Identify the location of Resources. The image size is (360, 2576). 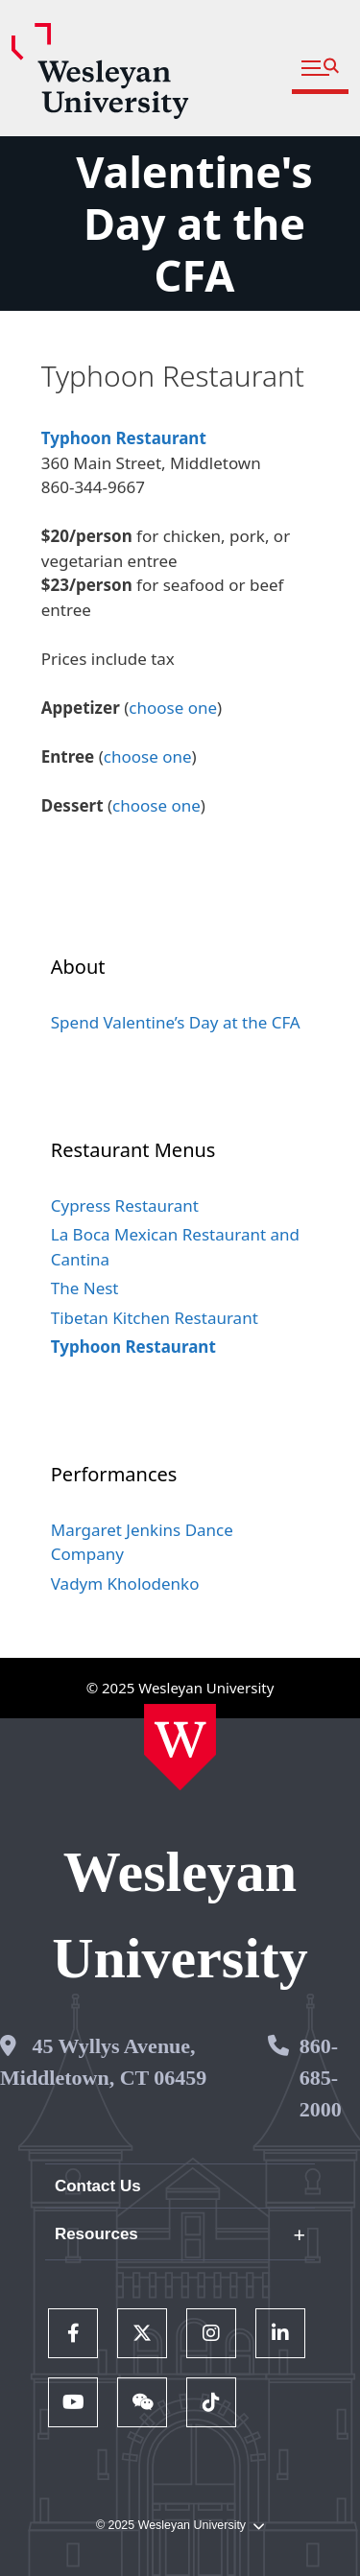
(96, 2234).